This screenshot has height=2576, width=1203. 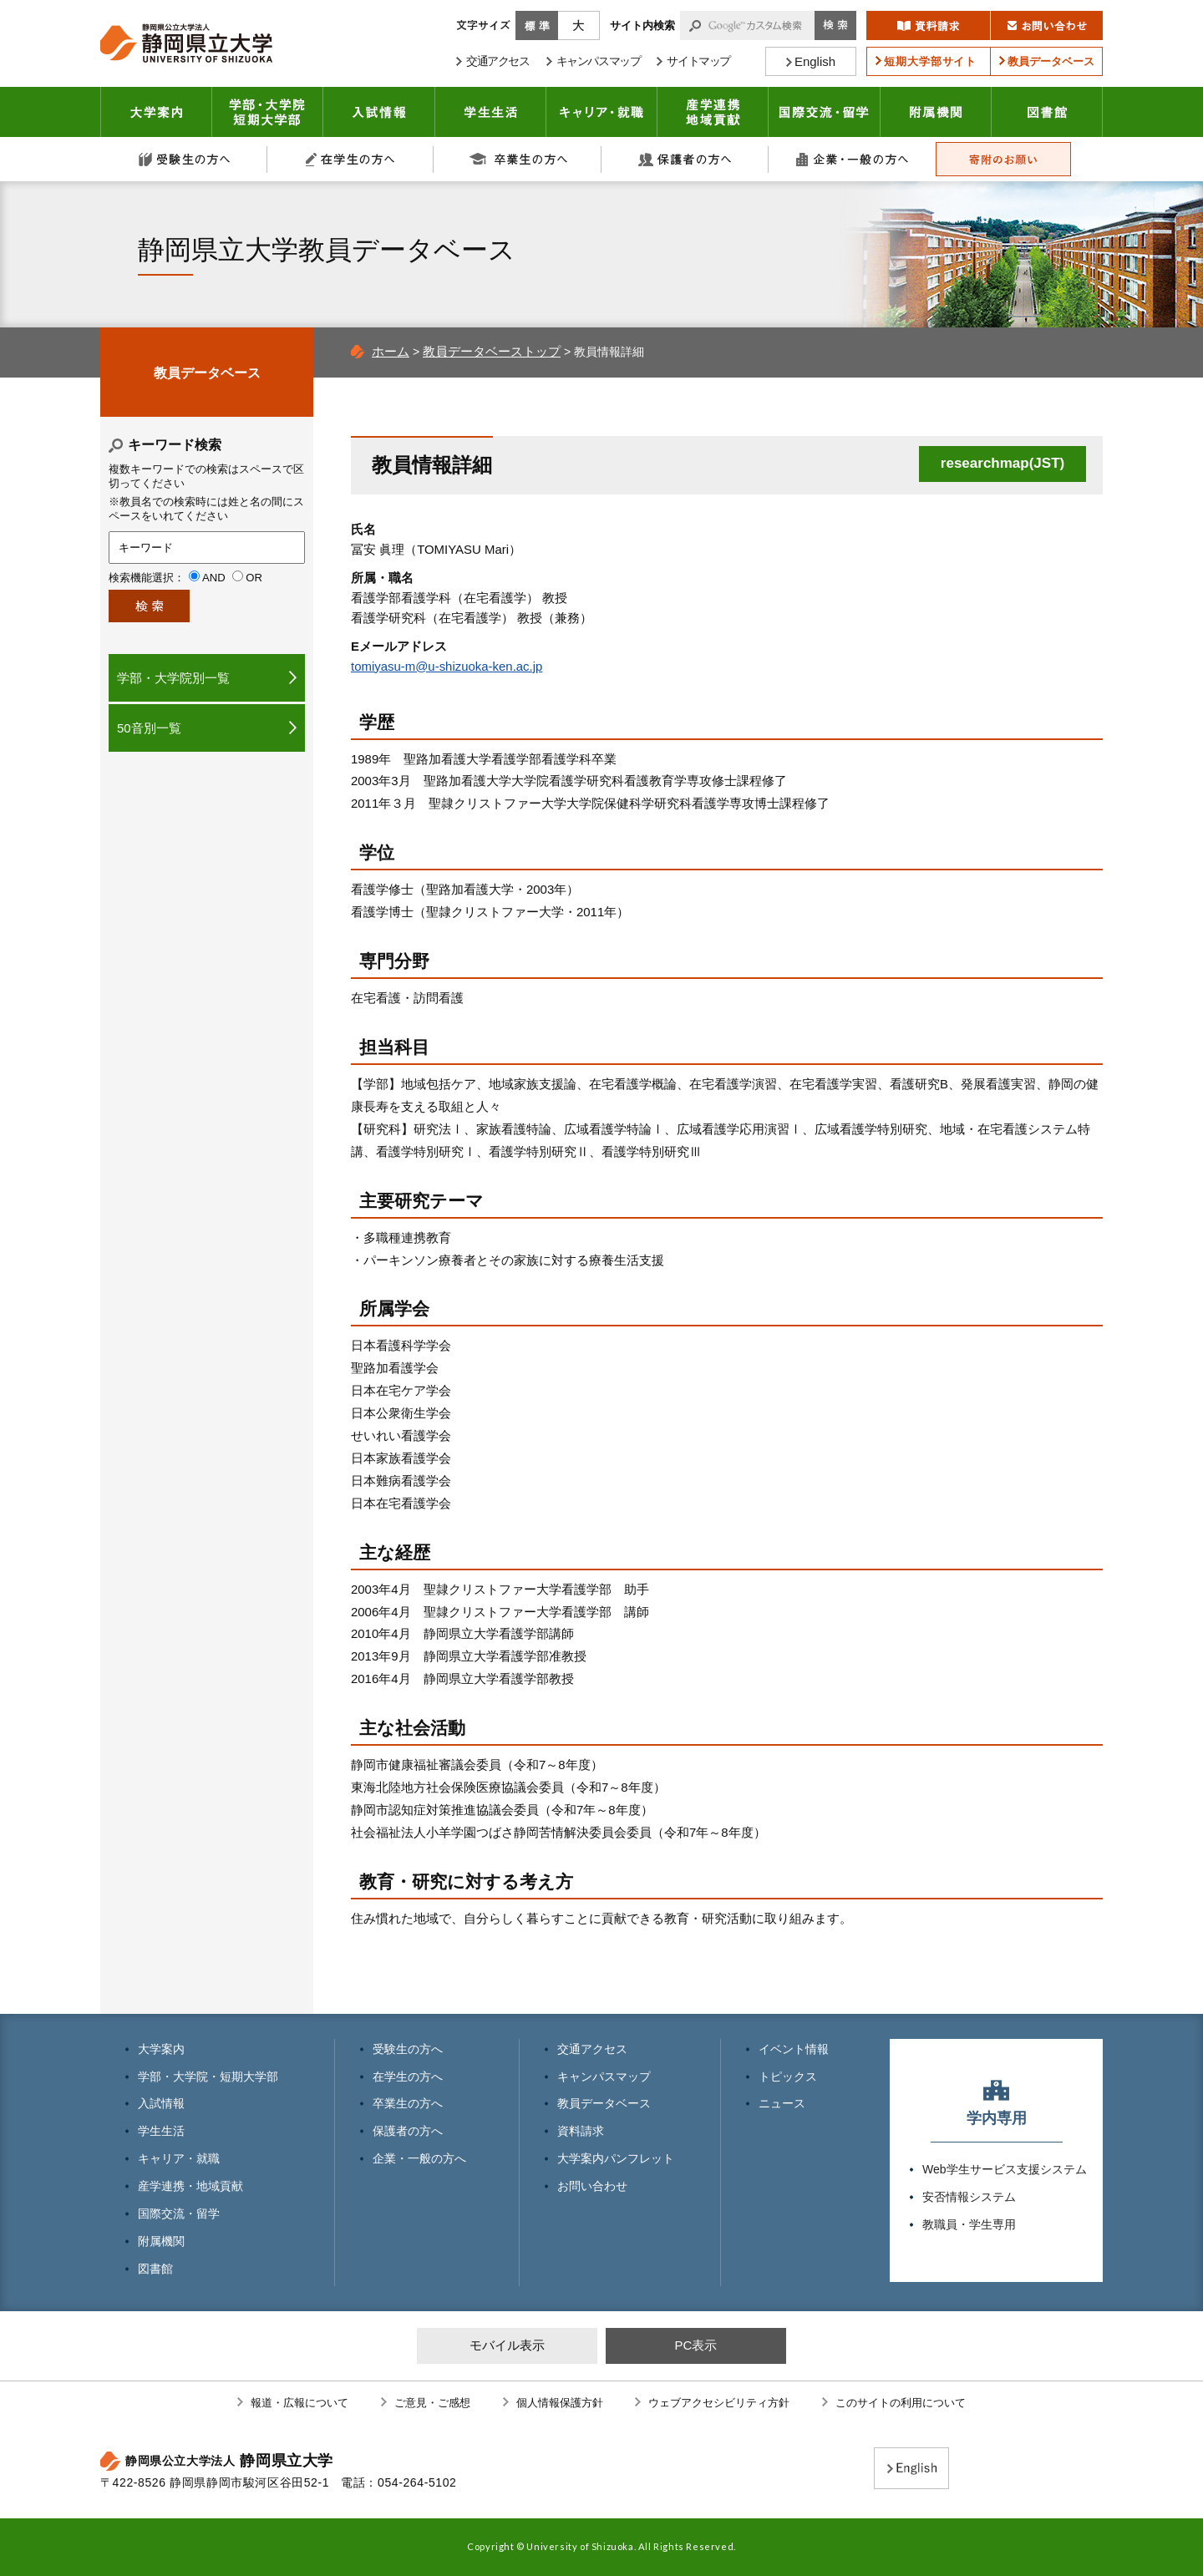 I want to click on ご意見・ご感想, so click(x=432, y=2402).